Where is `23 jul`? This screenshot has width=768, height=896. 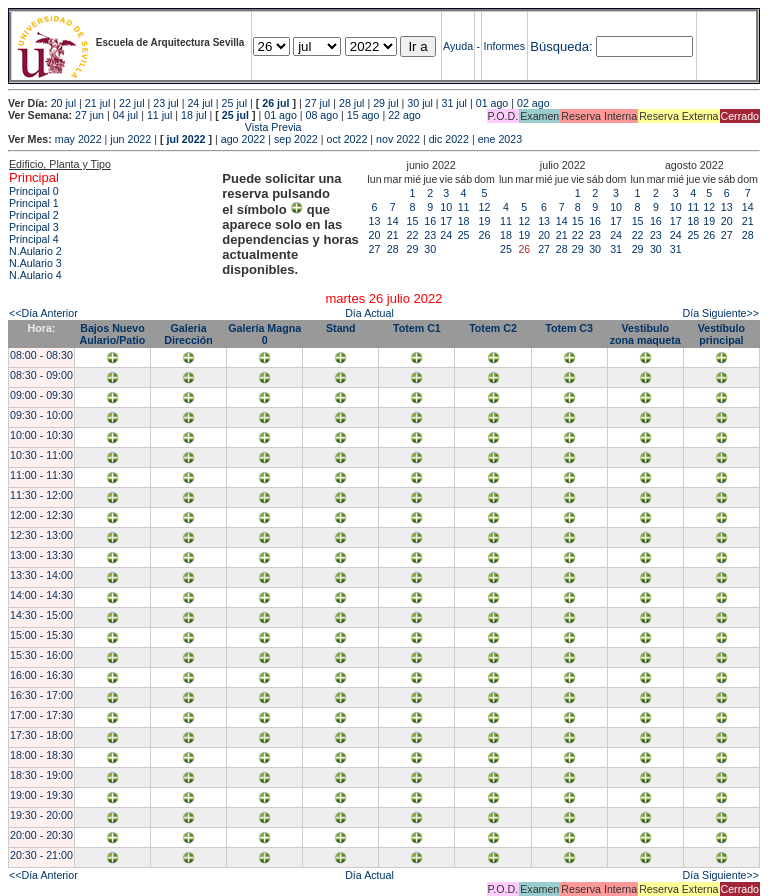
23 jul is located at coordinates (165, 103).